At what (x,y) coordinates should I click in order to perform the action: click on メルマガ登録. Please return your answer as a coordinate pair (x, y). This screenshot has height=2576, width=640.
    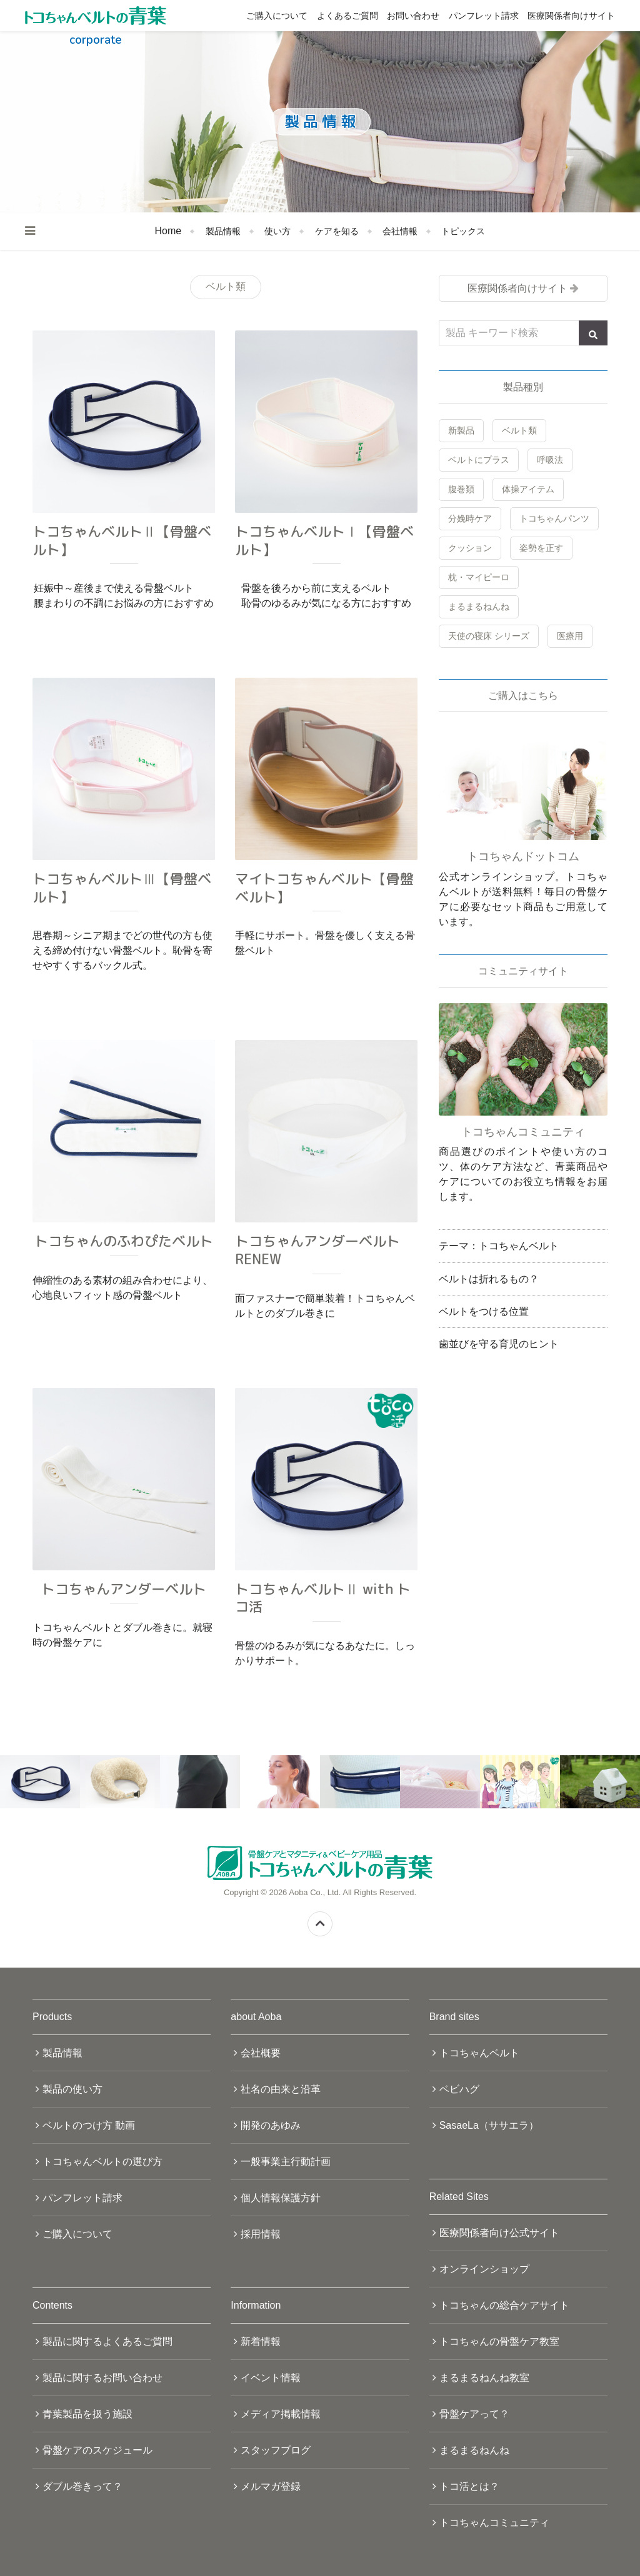
    Looking at the image, I should click on (271, 2486).